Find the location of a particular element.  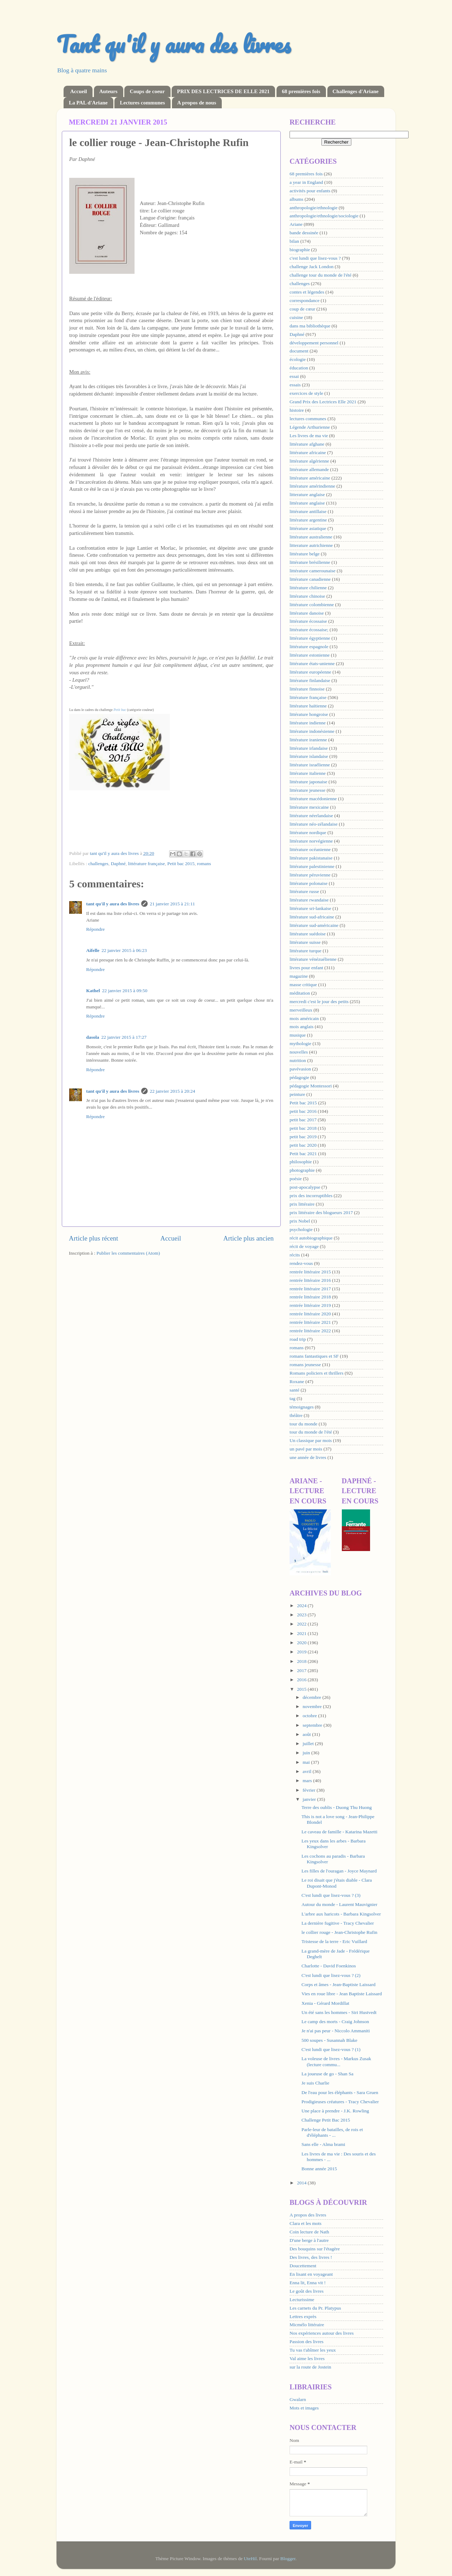

Challenge Petit Bac 2015 is located at coordinates (326, 2120).